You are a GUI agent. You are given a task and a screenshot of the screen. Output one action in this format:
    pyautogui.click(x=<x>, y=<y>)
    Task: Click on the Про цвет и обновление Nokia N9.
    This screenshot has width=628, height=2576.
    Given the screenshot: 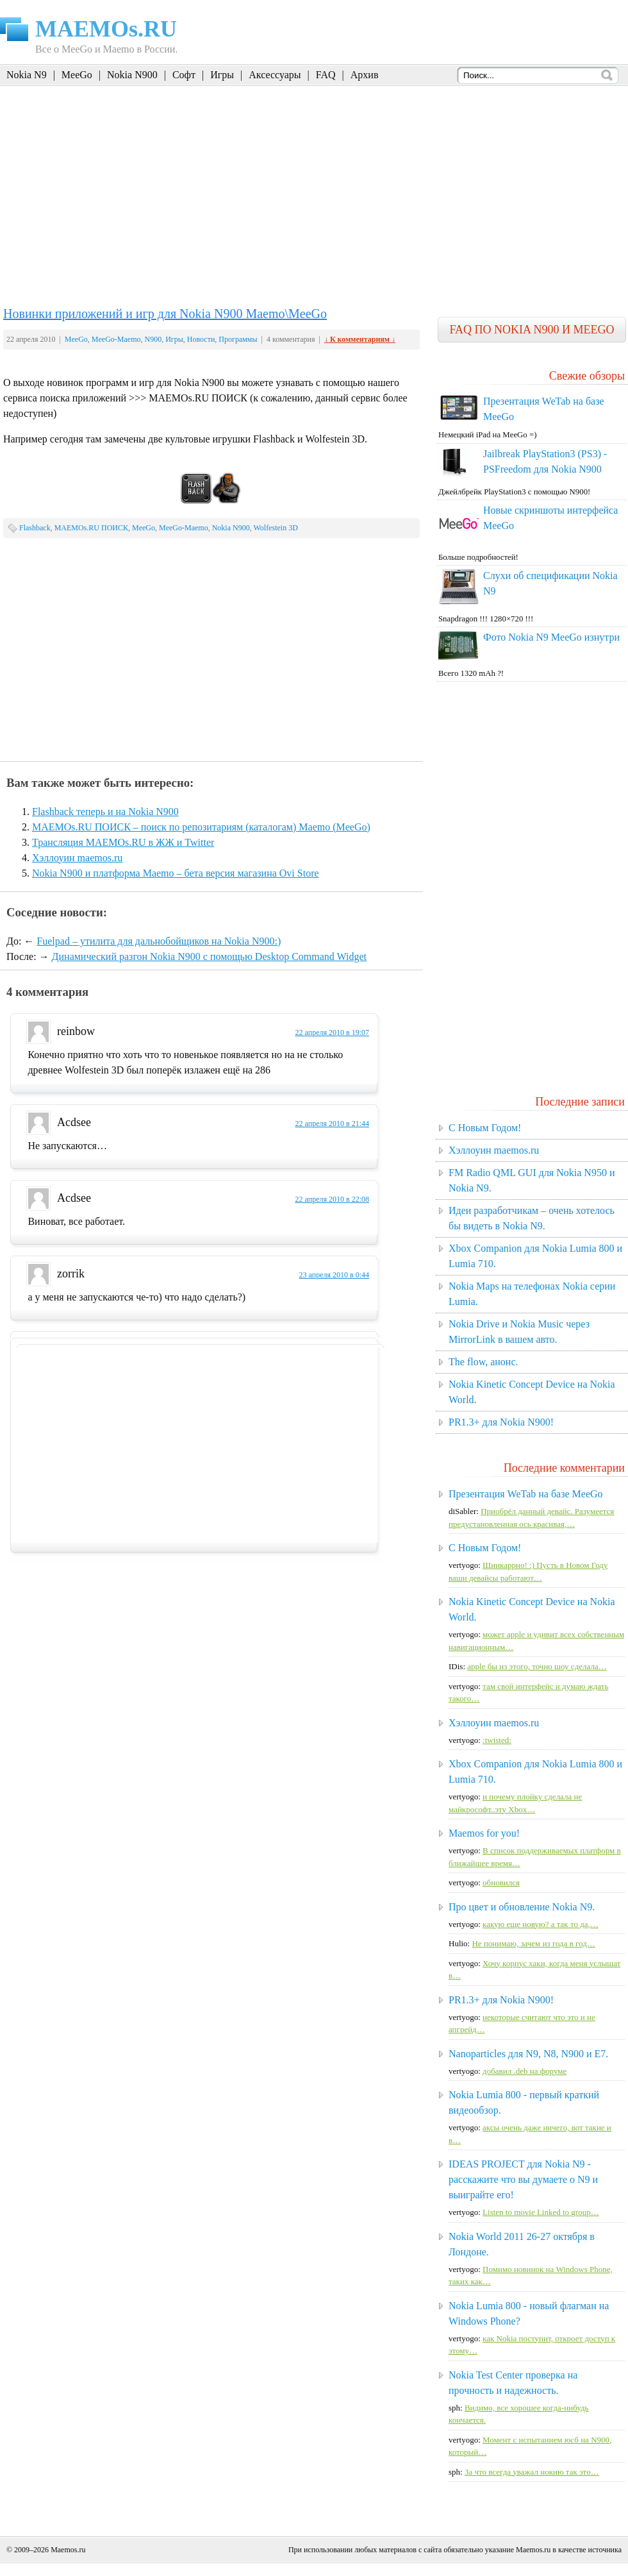 What is the action you would take?
    pyautogui.click(x=522, y=1906)
    